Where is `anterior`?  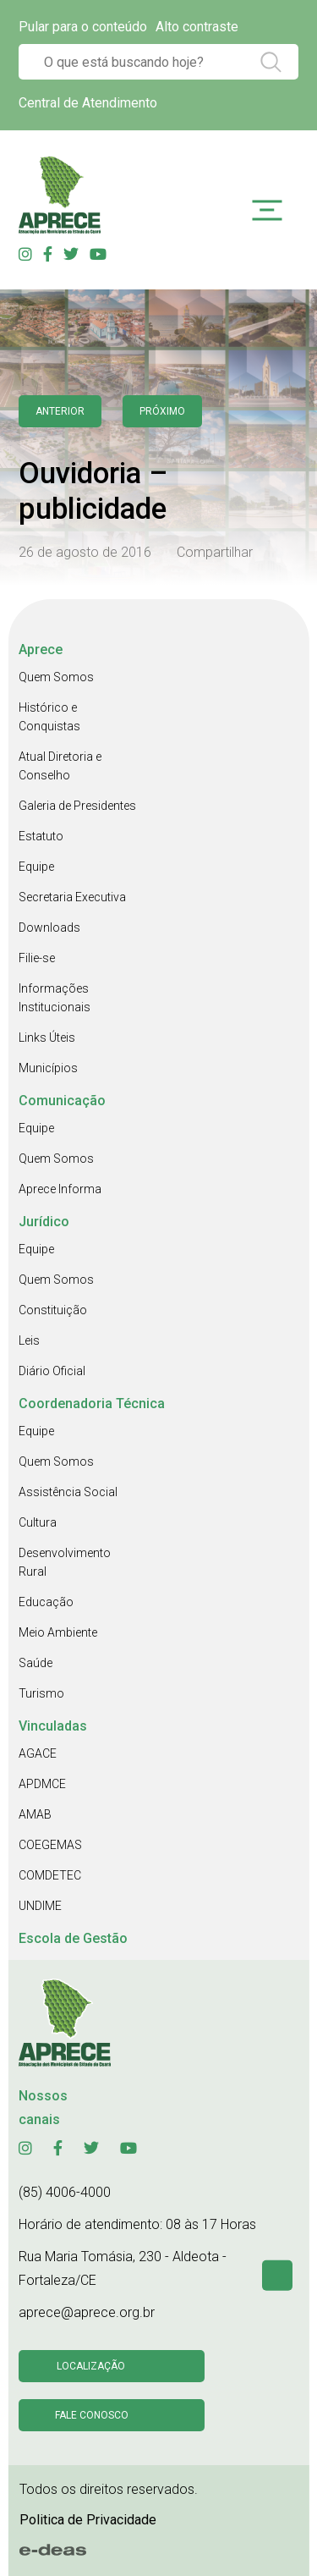 anterior is located at coordinates (60, 411).